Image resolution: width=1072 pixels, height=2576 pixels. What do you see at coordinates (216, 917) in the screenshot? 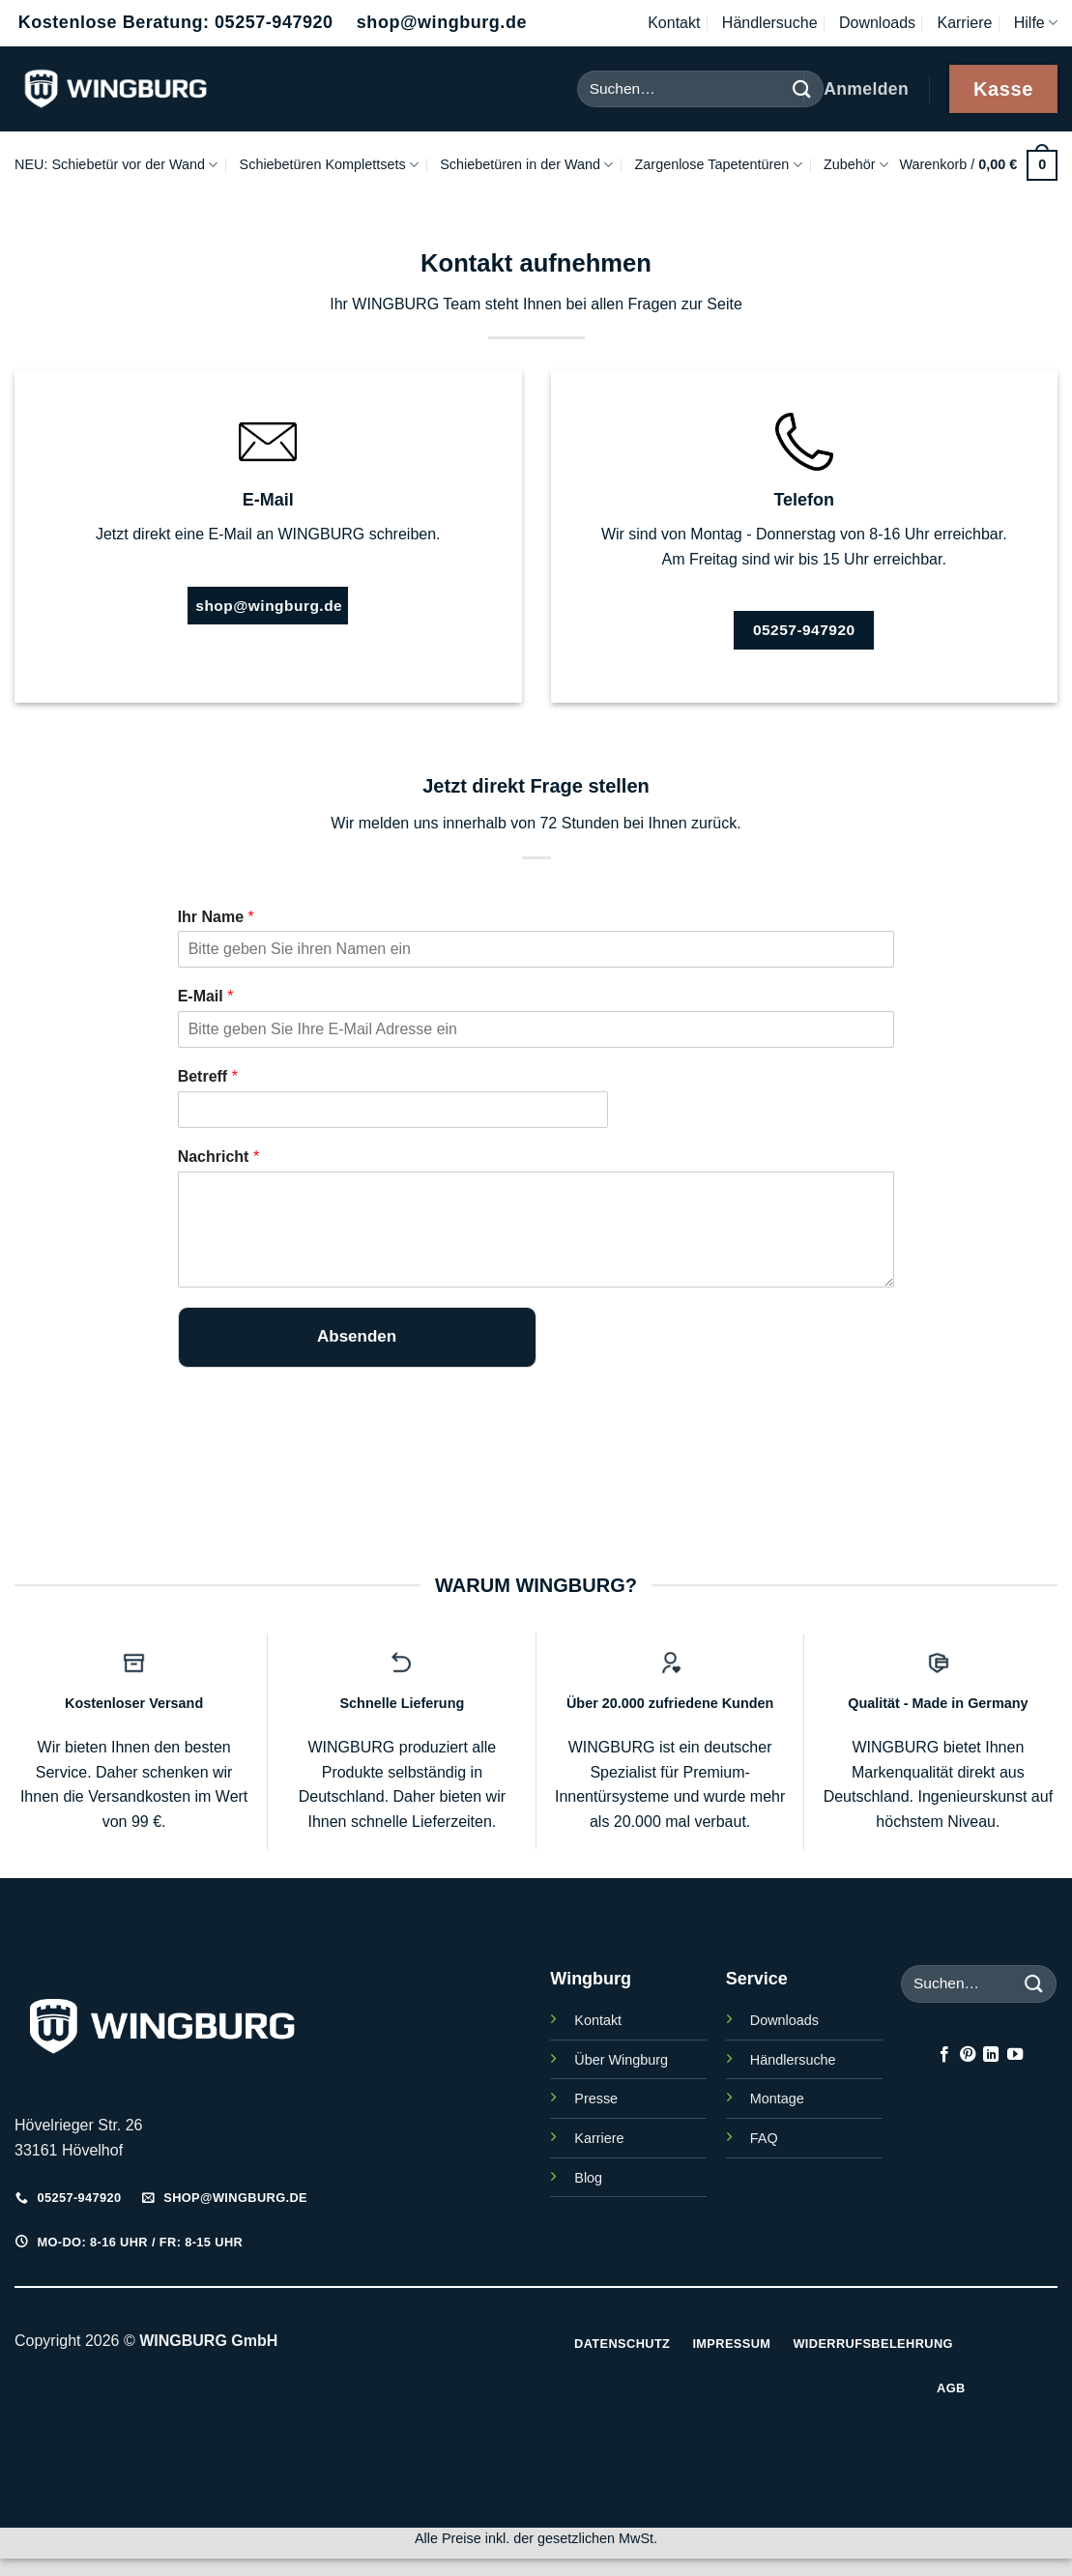
I see `Ihr Name` at bounding box center [216, 917].